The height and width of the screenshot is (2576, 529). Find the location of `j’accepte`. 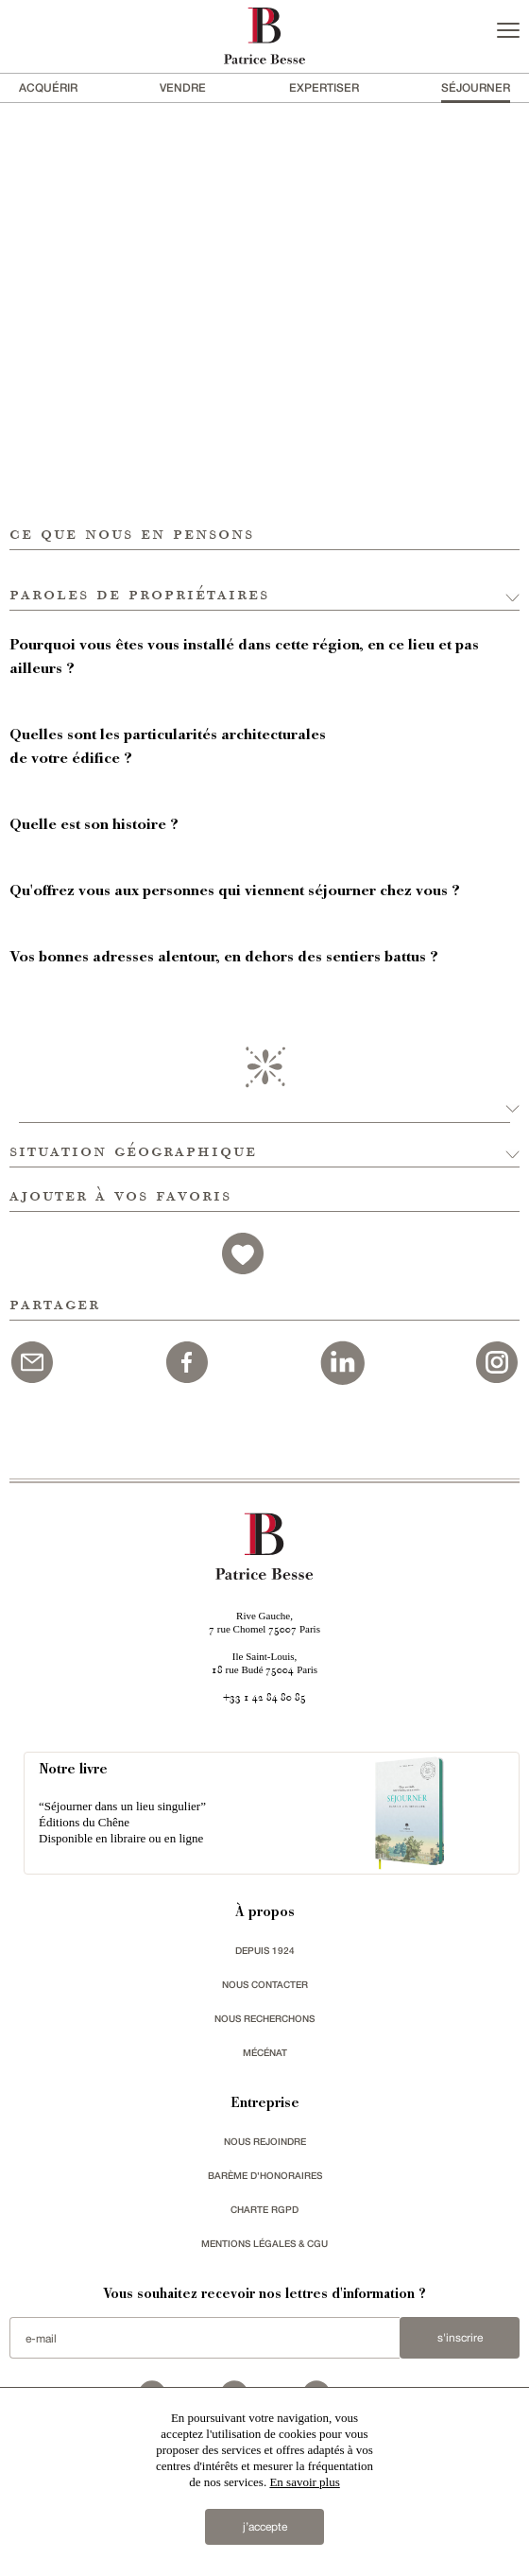

j’accepte is located at coordinates (265, 2526).